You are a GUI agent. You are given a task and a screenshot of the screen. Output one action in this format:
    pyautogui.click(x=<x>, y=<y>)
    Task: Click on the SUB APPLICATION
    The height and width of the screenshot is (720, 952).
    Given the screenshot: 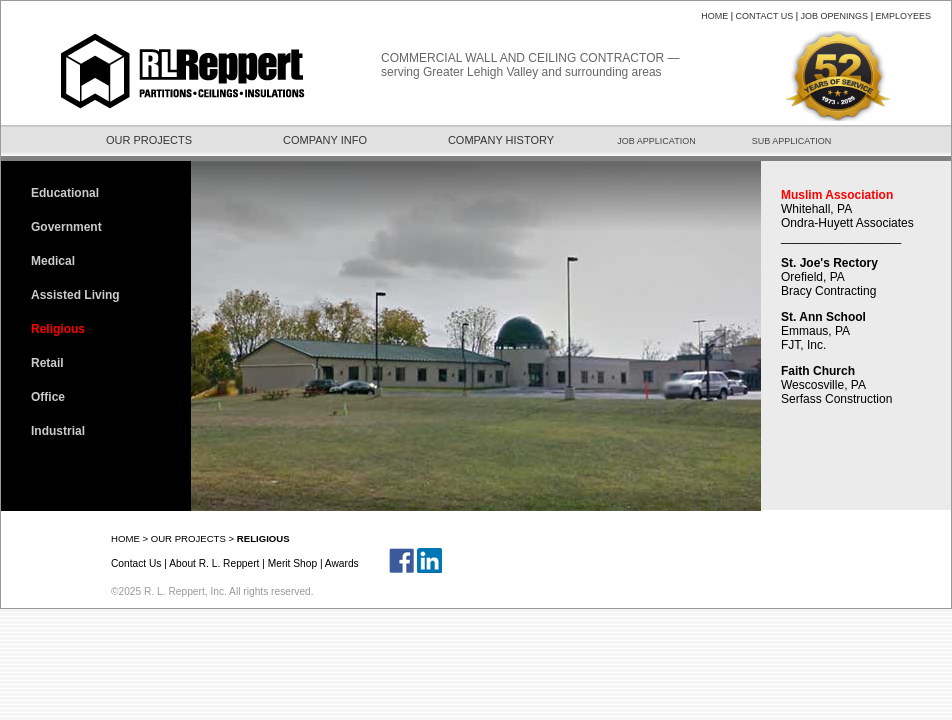 What is the action you would take?
    pyautogui.click(x=791, y=141)
    